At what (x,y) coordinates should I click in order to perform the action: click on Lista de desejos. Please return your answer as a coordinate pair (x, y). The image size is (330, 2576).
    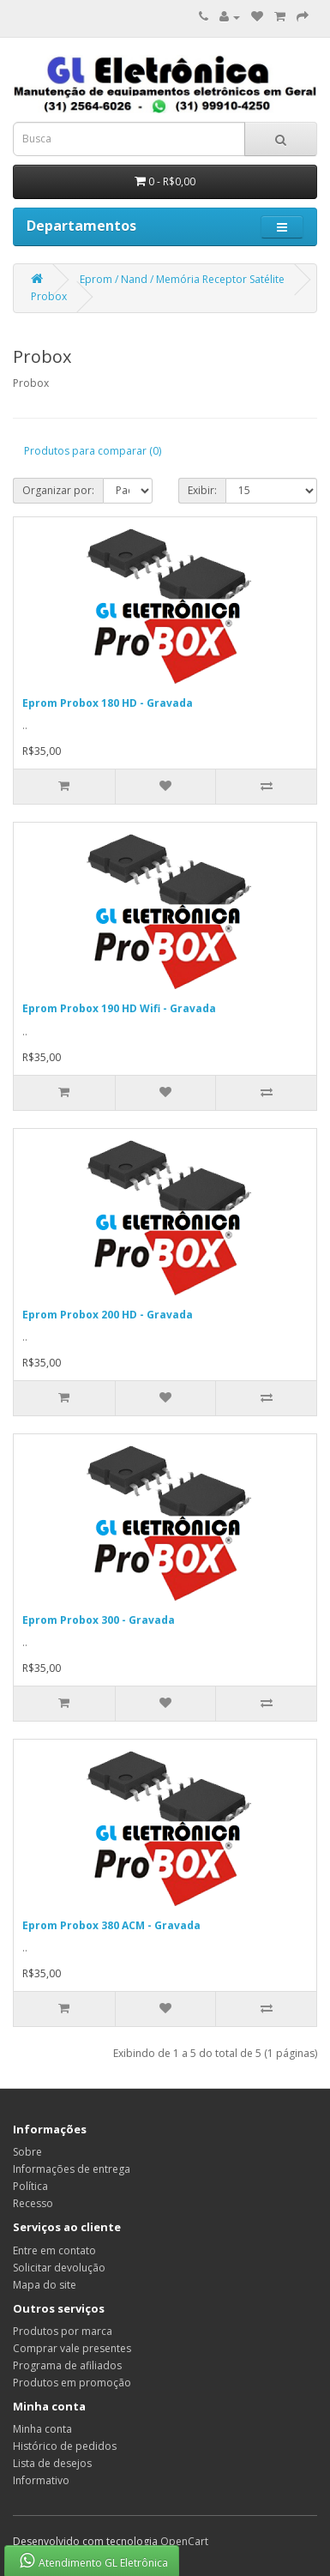
    Looking at the image, I should click on (52, 2463).